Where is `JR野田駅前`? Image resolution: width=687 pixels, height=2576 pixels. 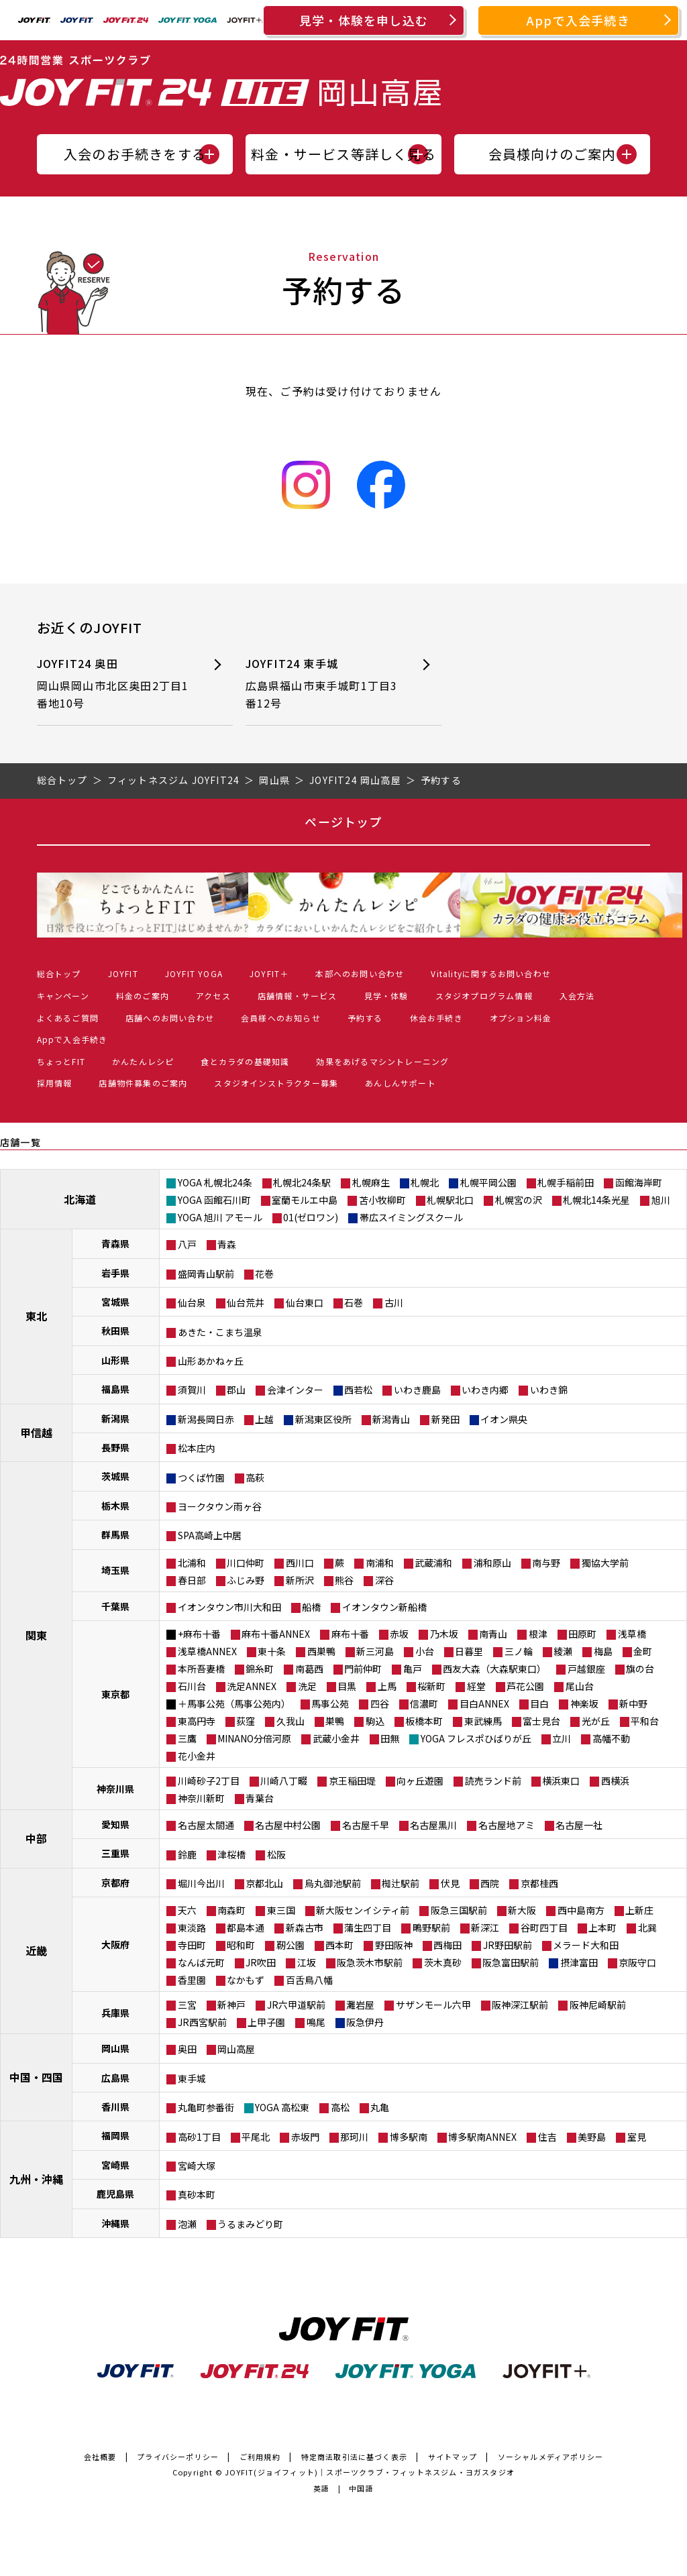
JR野田駅前 is located at coordinates (507, 1945).